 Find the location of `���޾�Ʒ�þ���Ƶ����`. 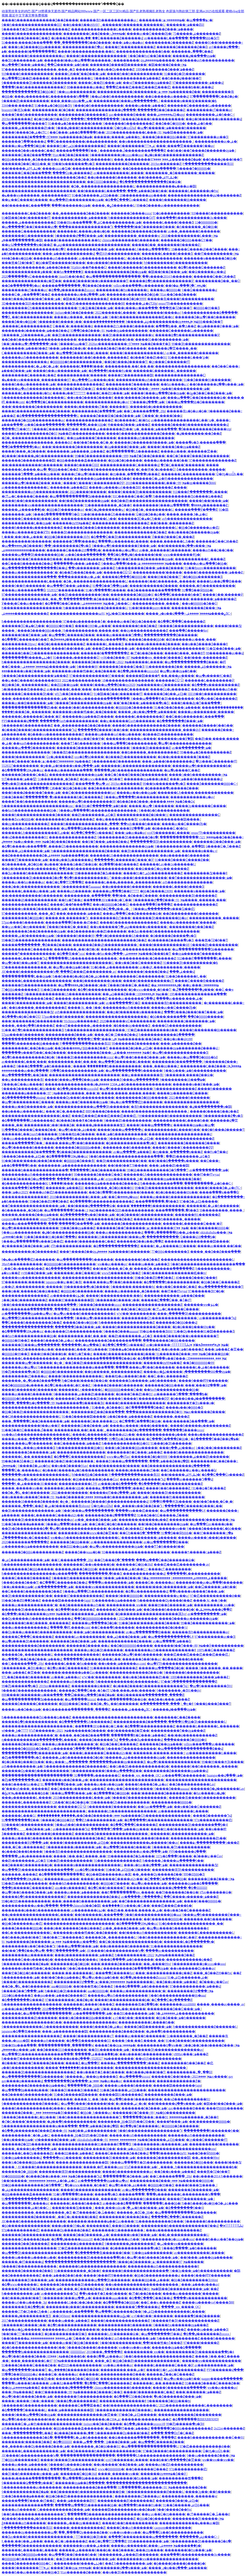

���޾�Ʒ�þ���Ƶ���� is located at coordinates (57, 841).